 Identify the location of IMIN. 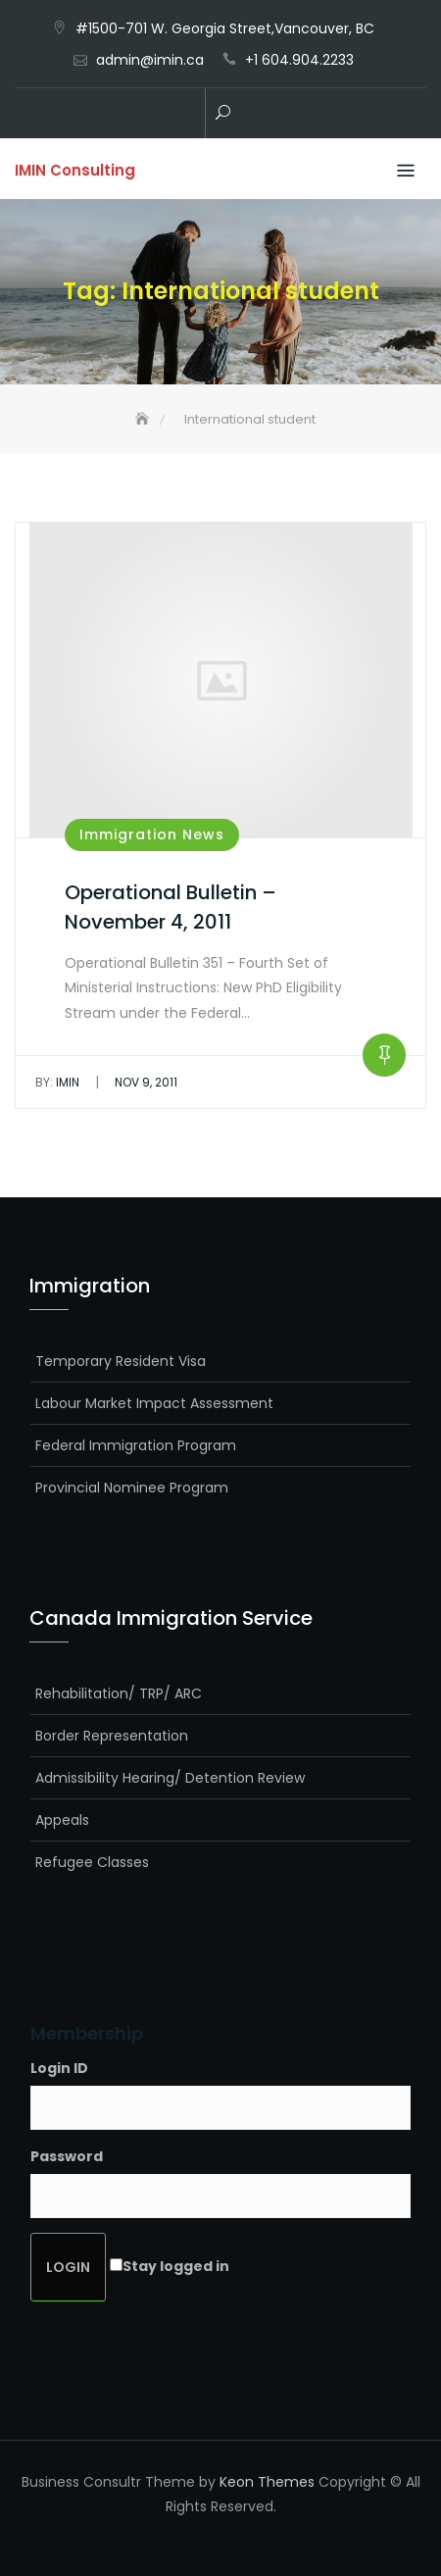
(57, 1082).